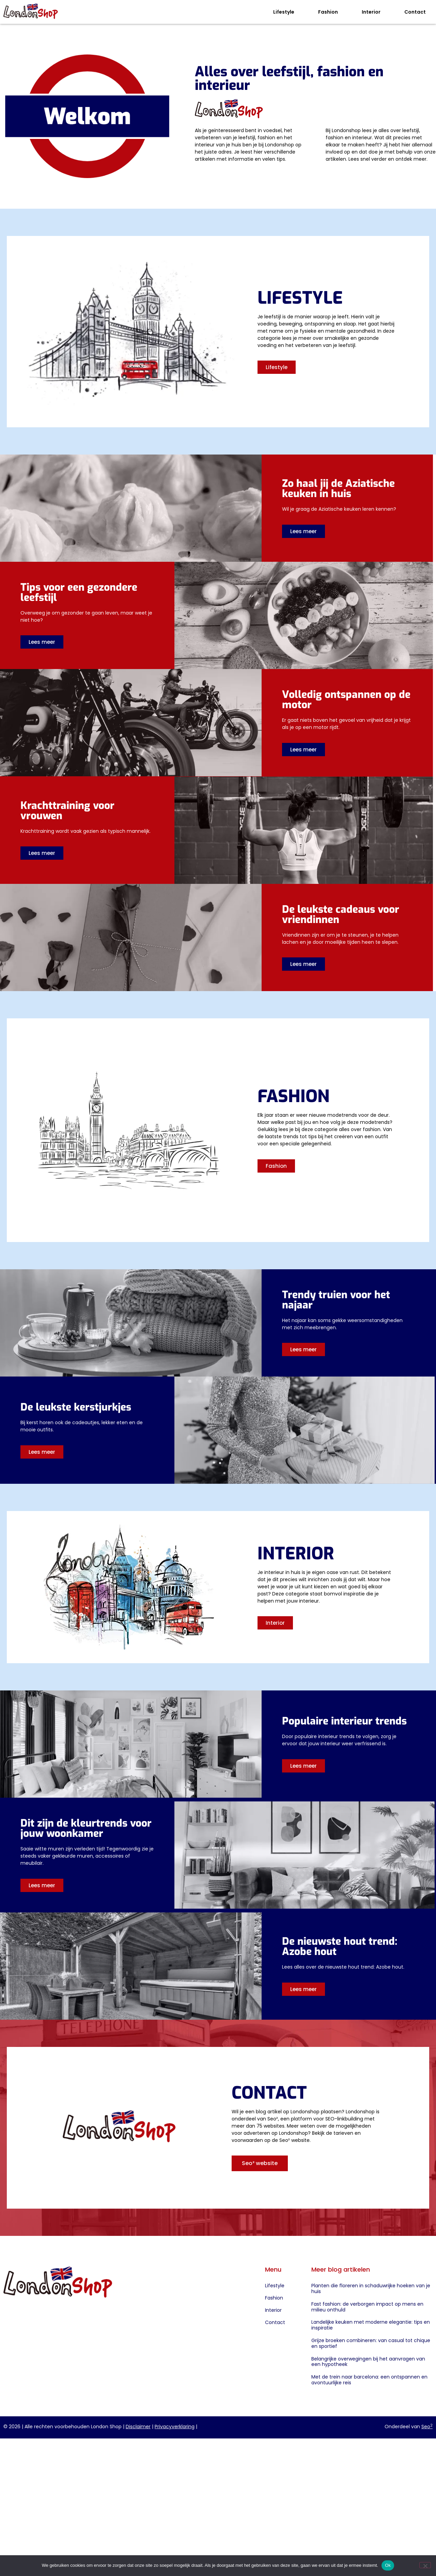 The width and height of the screenshot is (436, 2576). What do you see at coordinates (328, 12) in the screenshot?
I see `Fashion` at bounding box center [328, 12].